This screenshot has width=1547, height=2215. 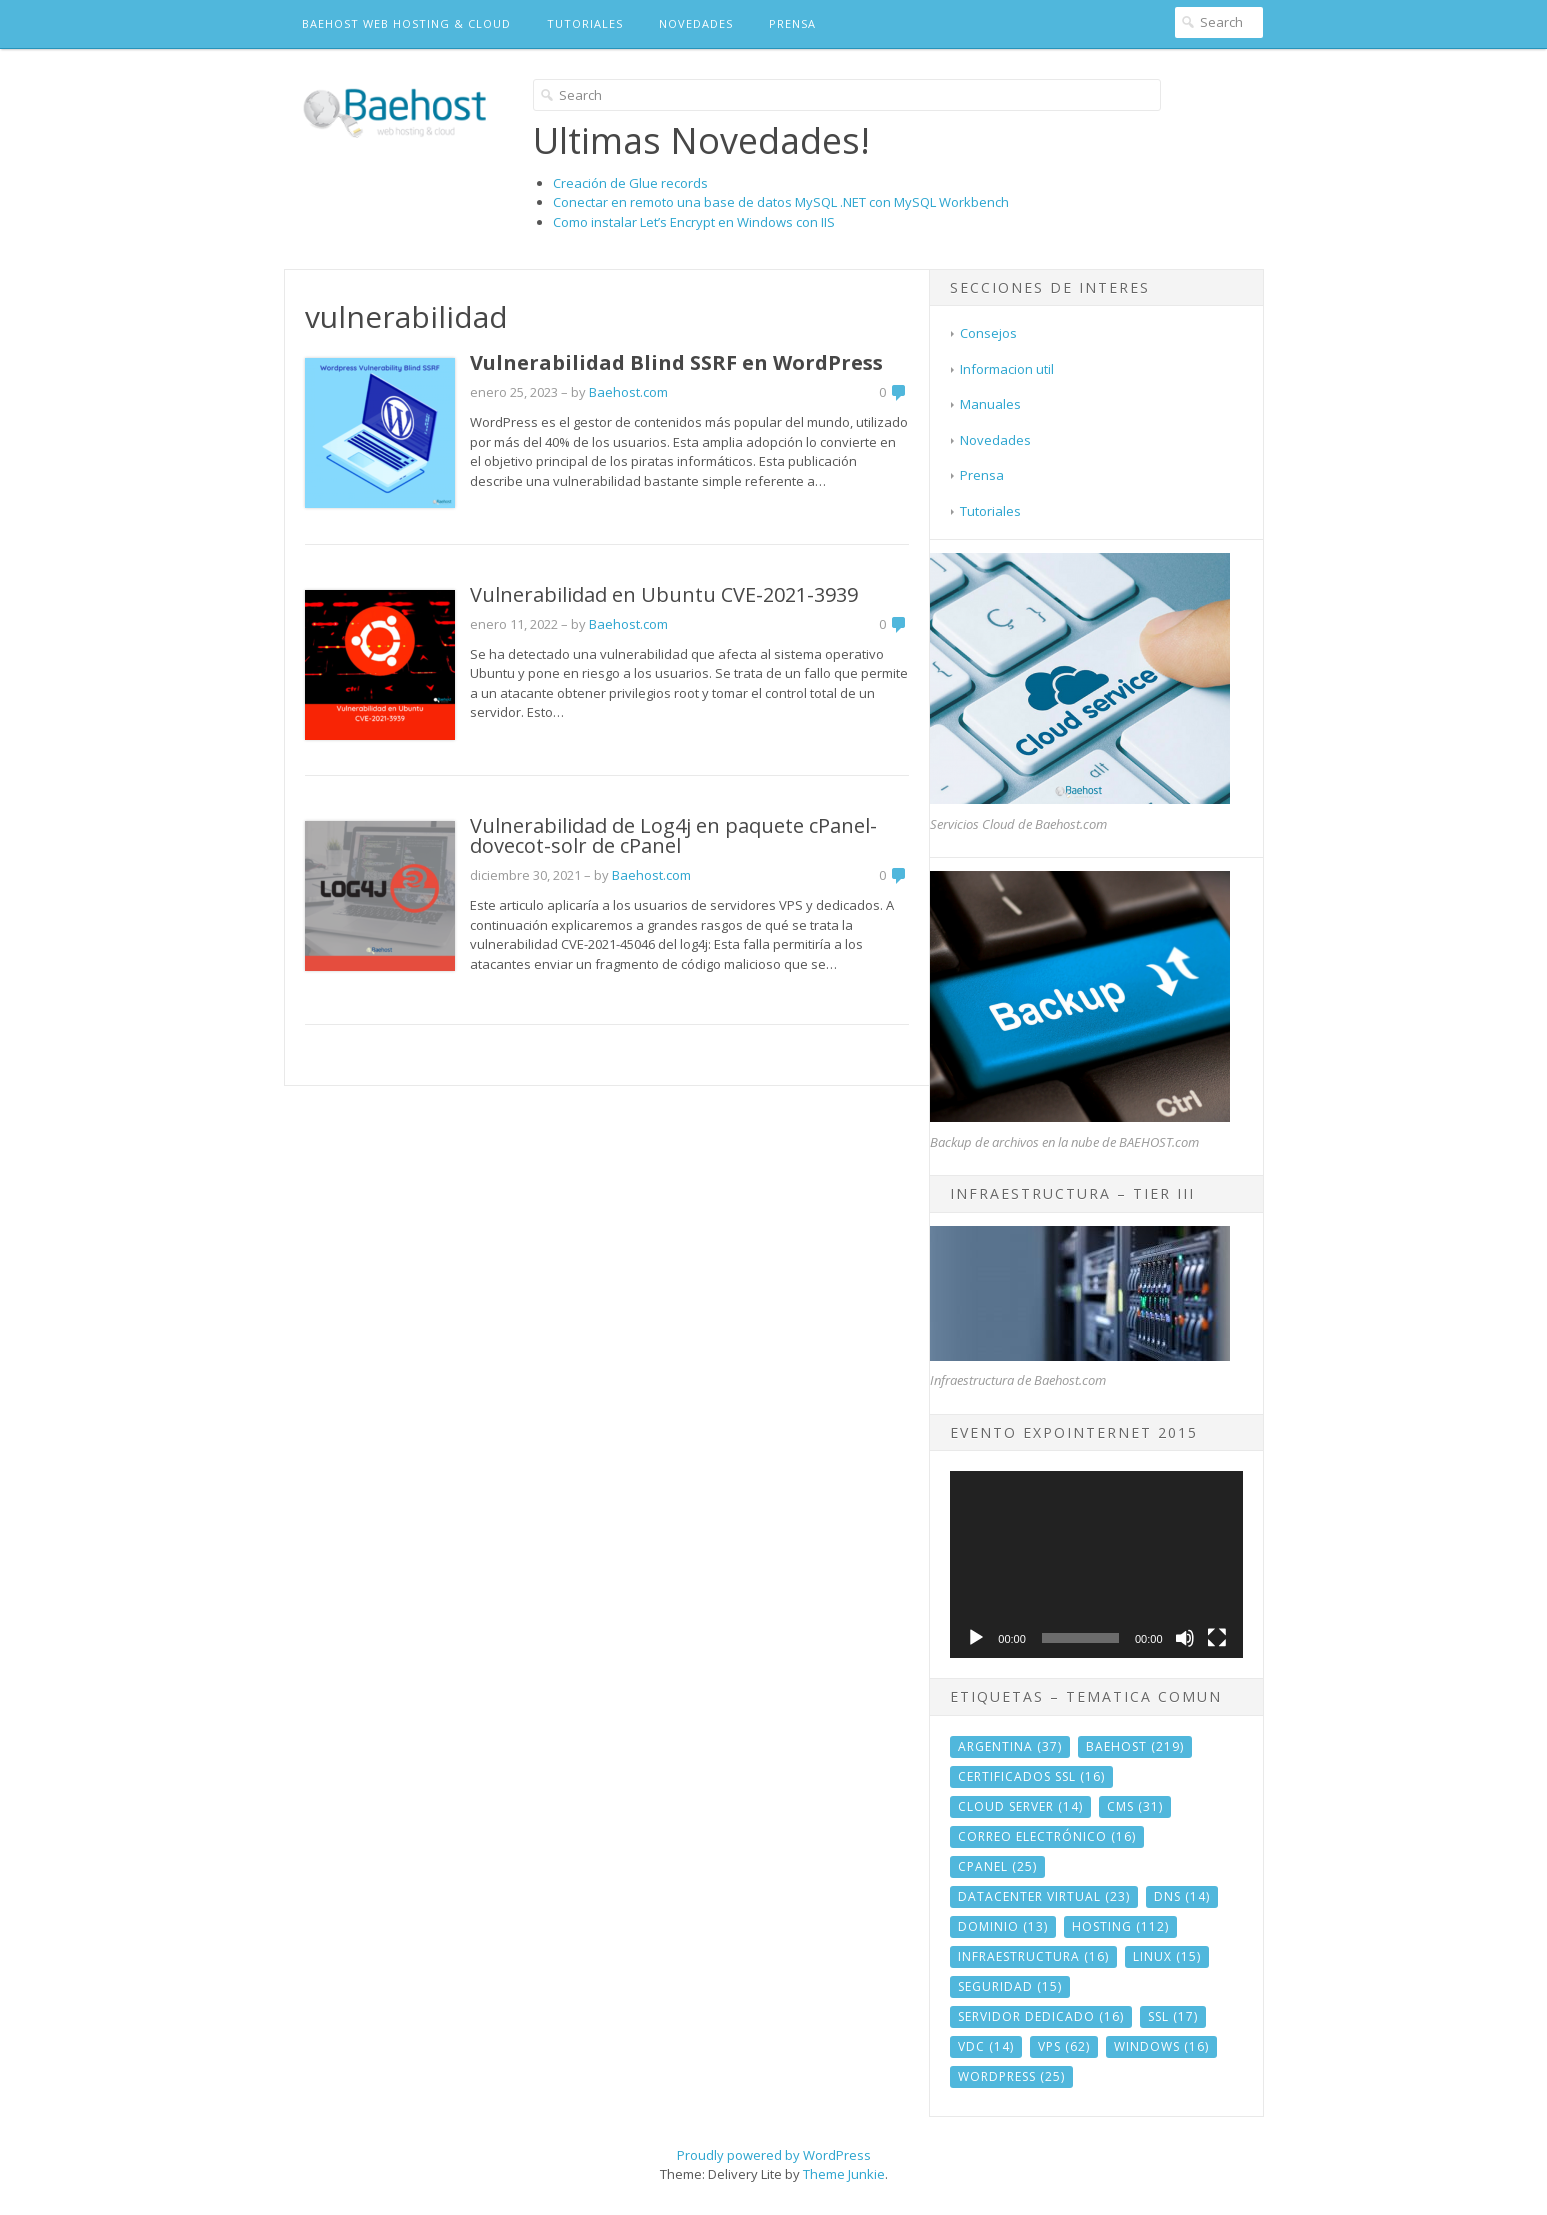 What do you see at coordinates (1007, 369) in the screenshot?
I see `Informacion util` at bounding box center [1007, 369].